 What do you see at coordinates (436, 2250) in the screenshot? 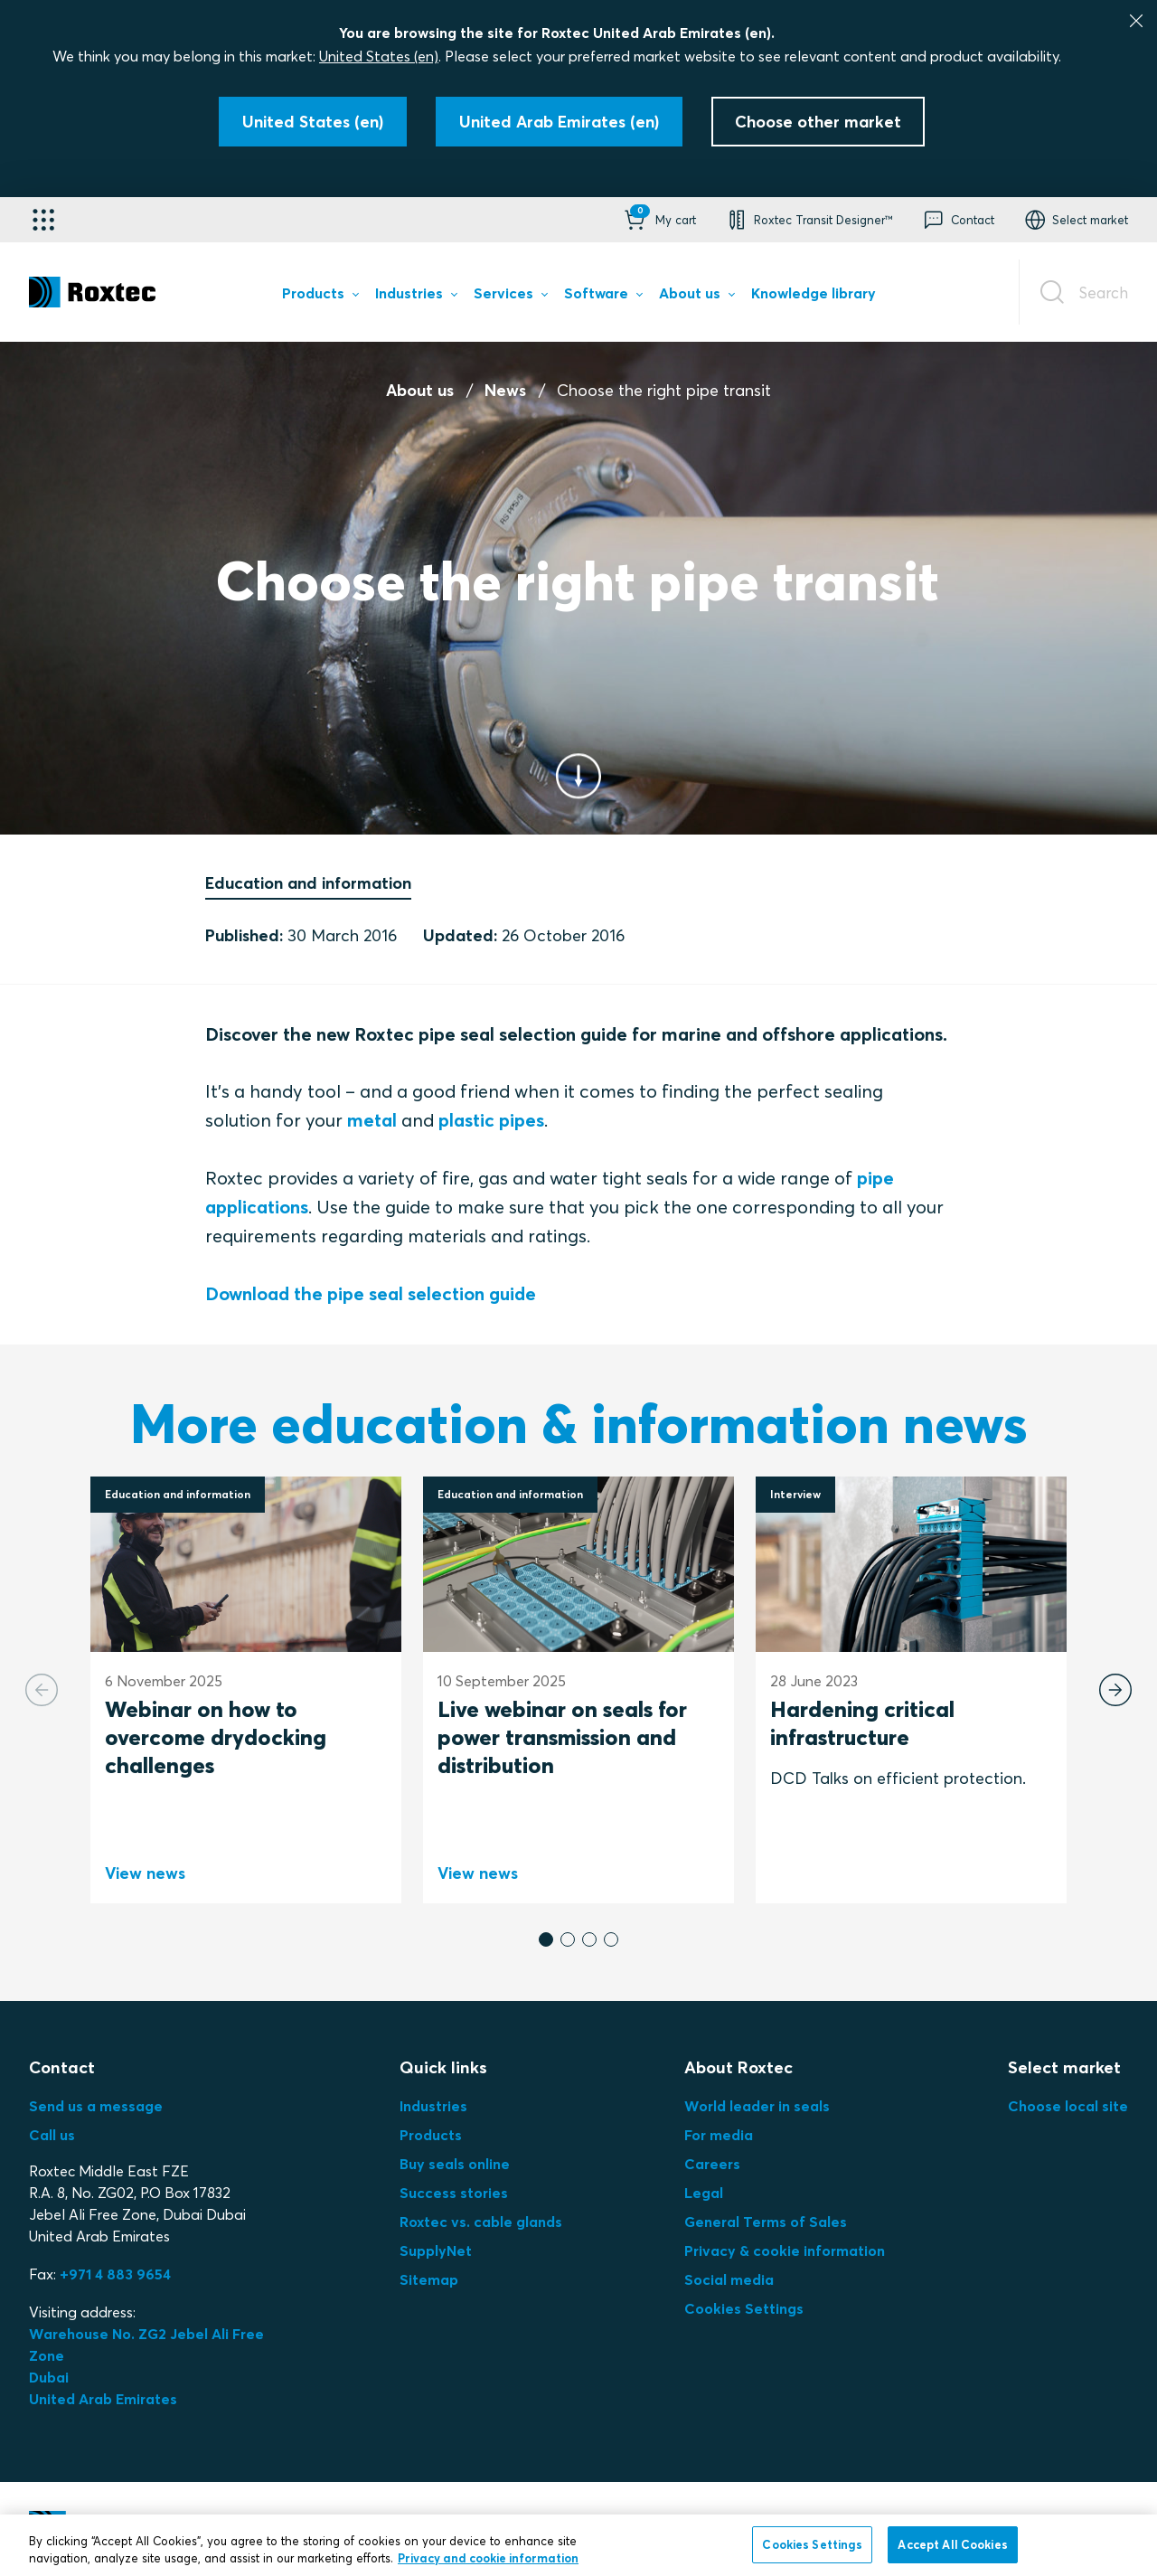
I see `SupplyNet` at bounding box center [436, 2250].